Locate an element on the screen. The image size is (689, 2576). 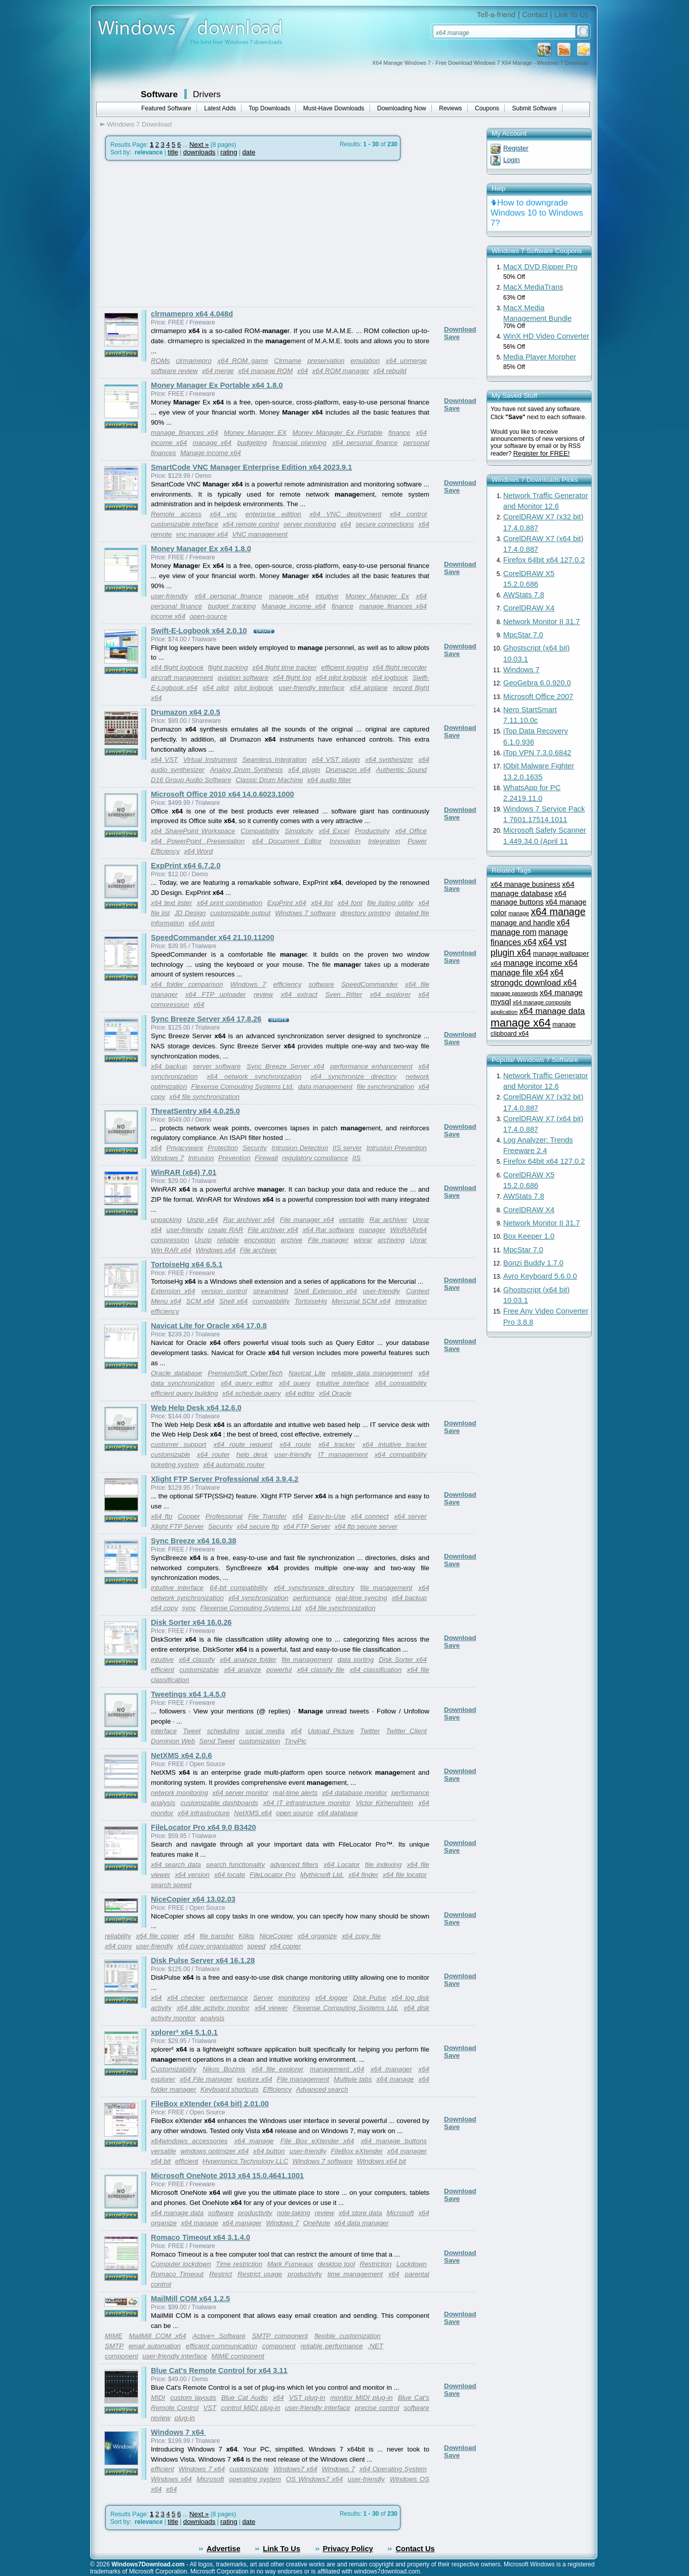
File archiver is located at coordinates (258, 1250).